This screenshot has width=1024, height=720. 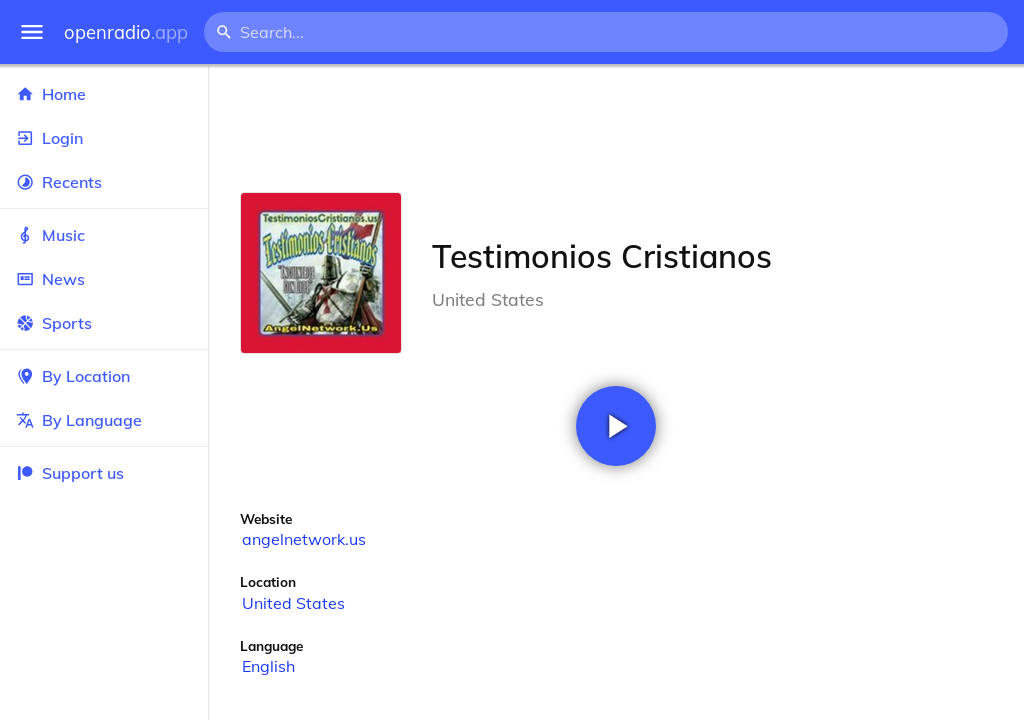 I want to click on openradio, so click(x=126, y=32).